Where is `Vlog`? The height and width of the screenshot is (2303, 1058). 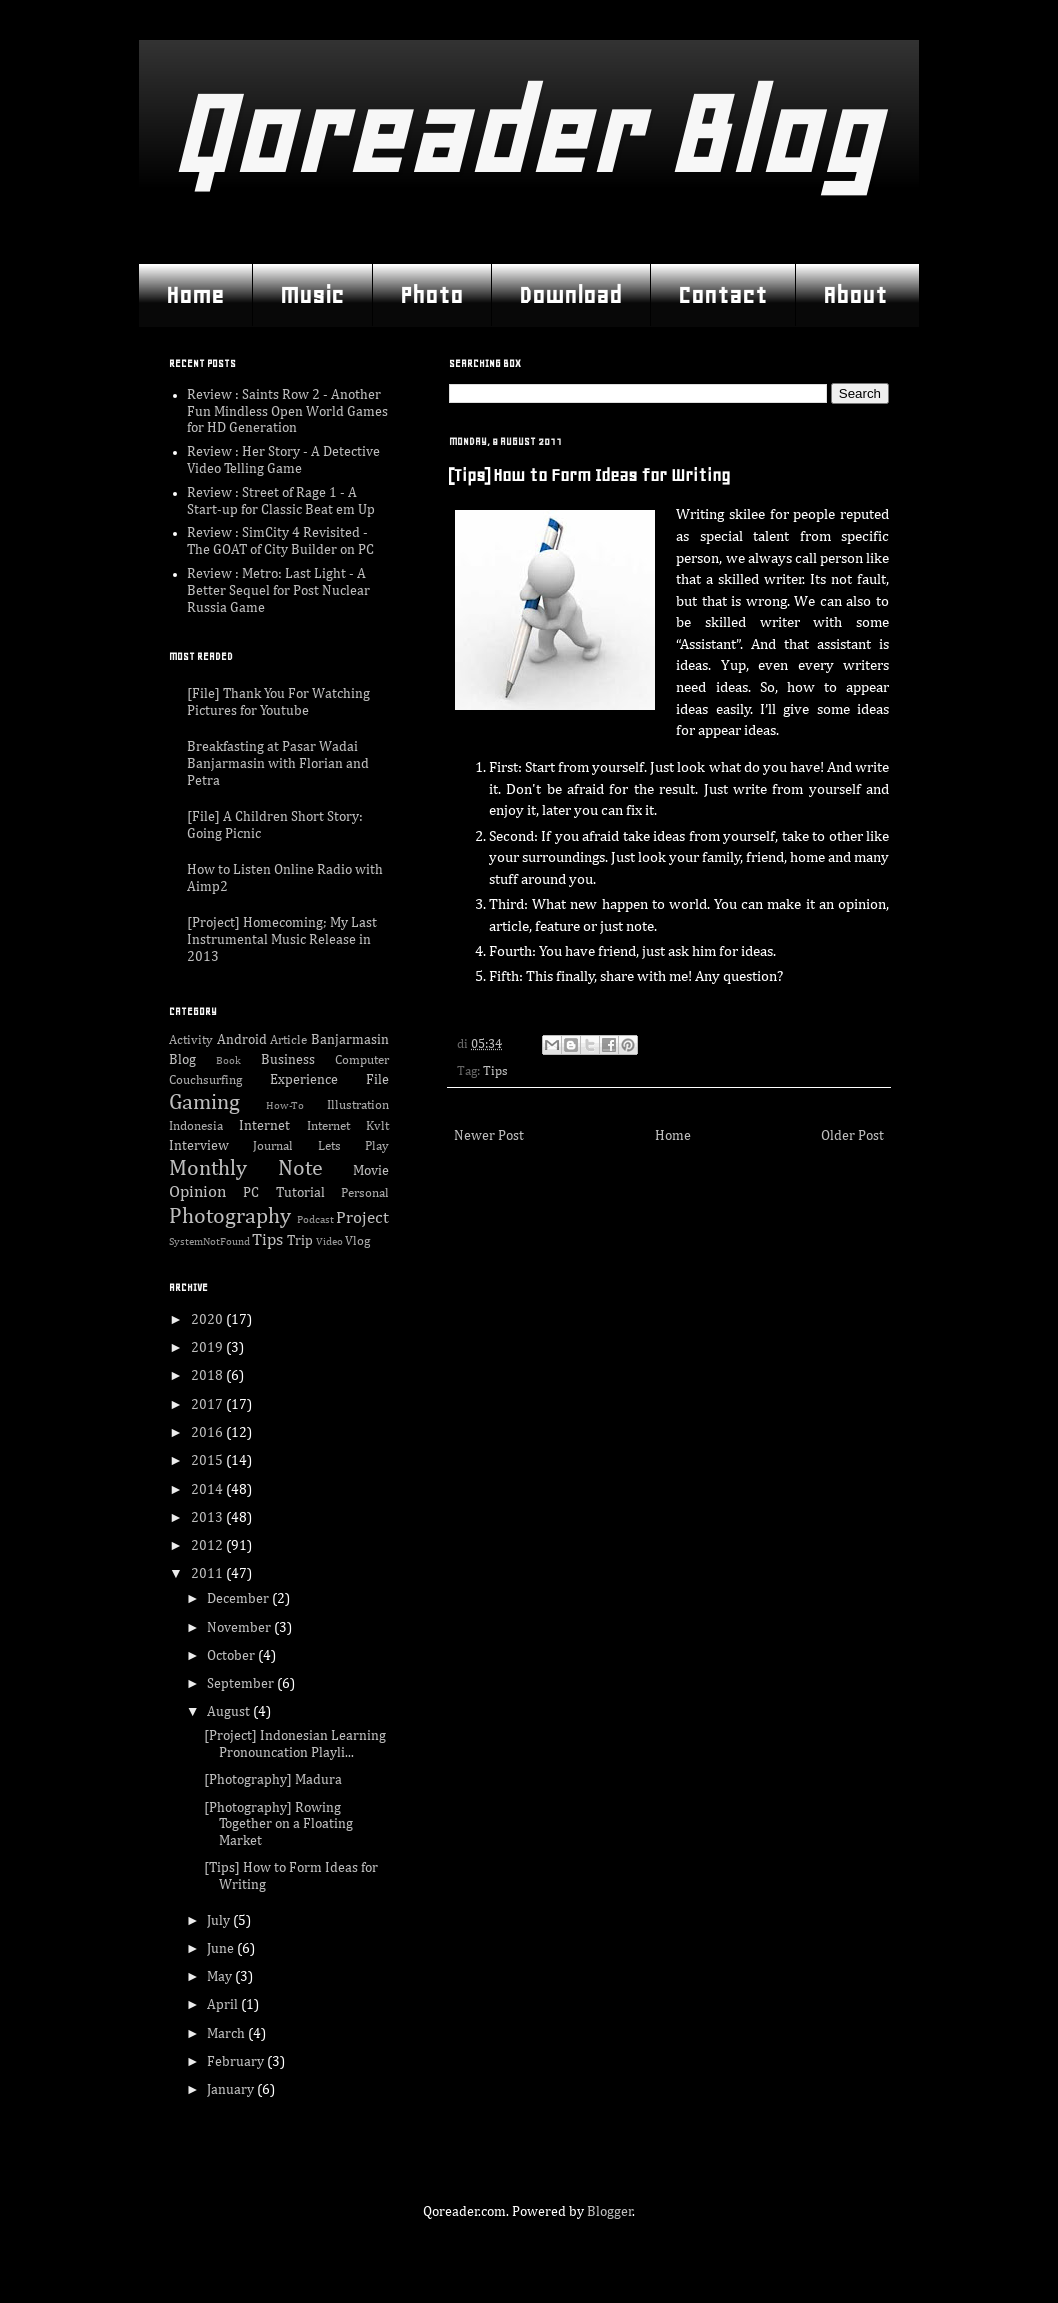 Vlog is located at coordinates (357, 1241).